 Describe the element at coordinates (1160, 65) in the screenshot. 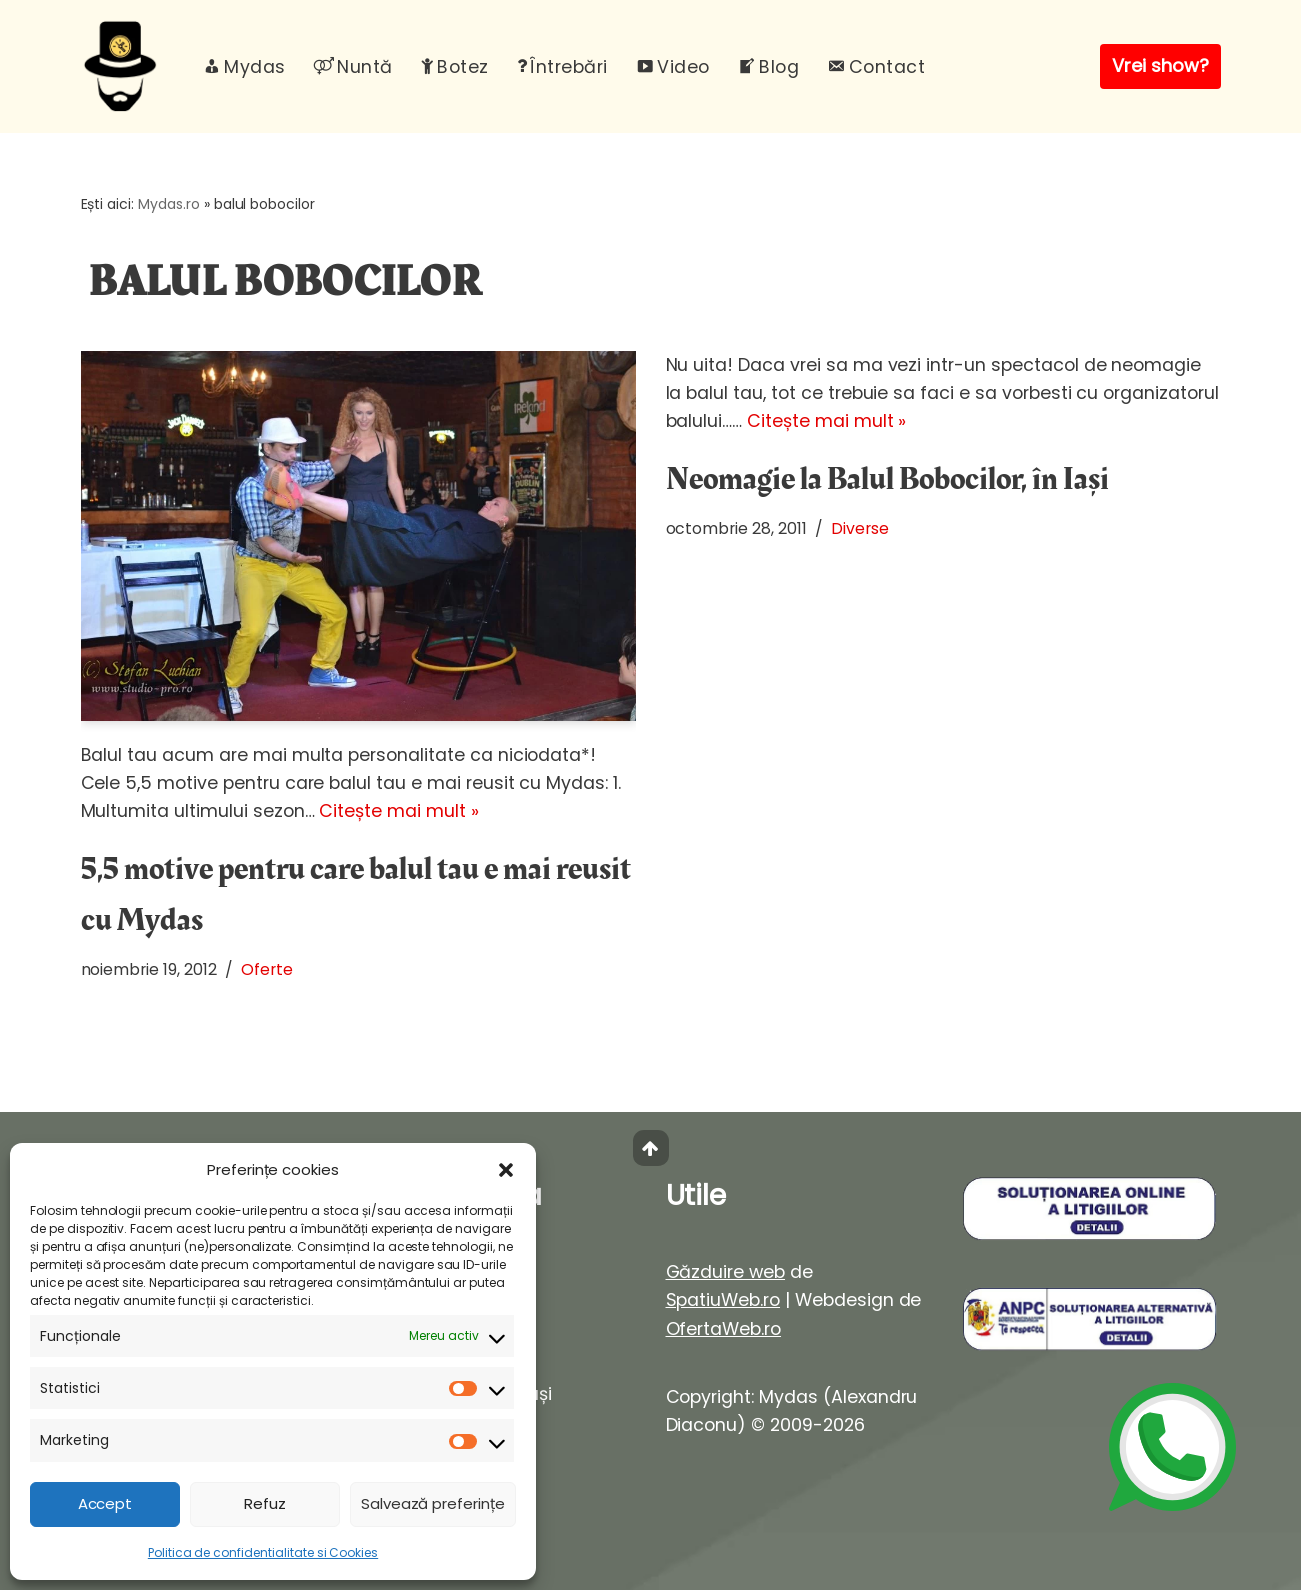

I see `Vrei show?` at that location.